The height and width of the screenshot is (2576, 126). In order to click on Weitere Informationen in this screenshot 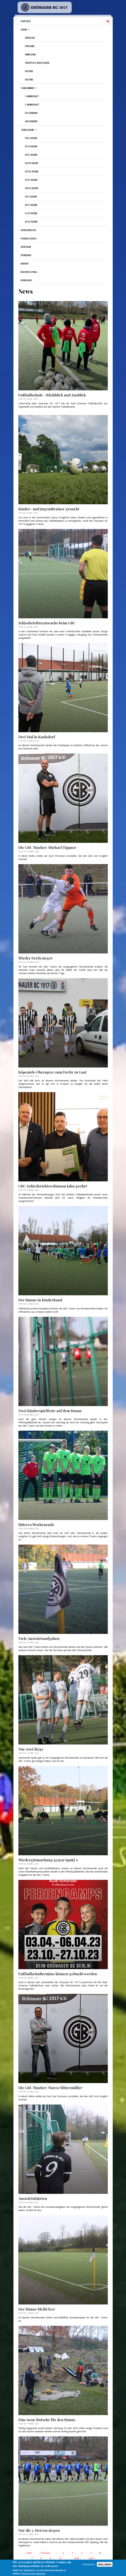, I will do `click(33, 2573)`.